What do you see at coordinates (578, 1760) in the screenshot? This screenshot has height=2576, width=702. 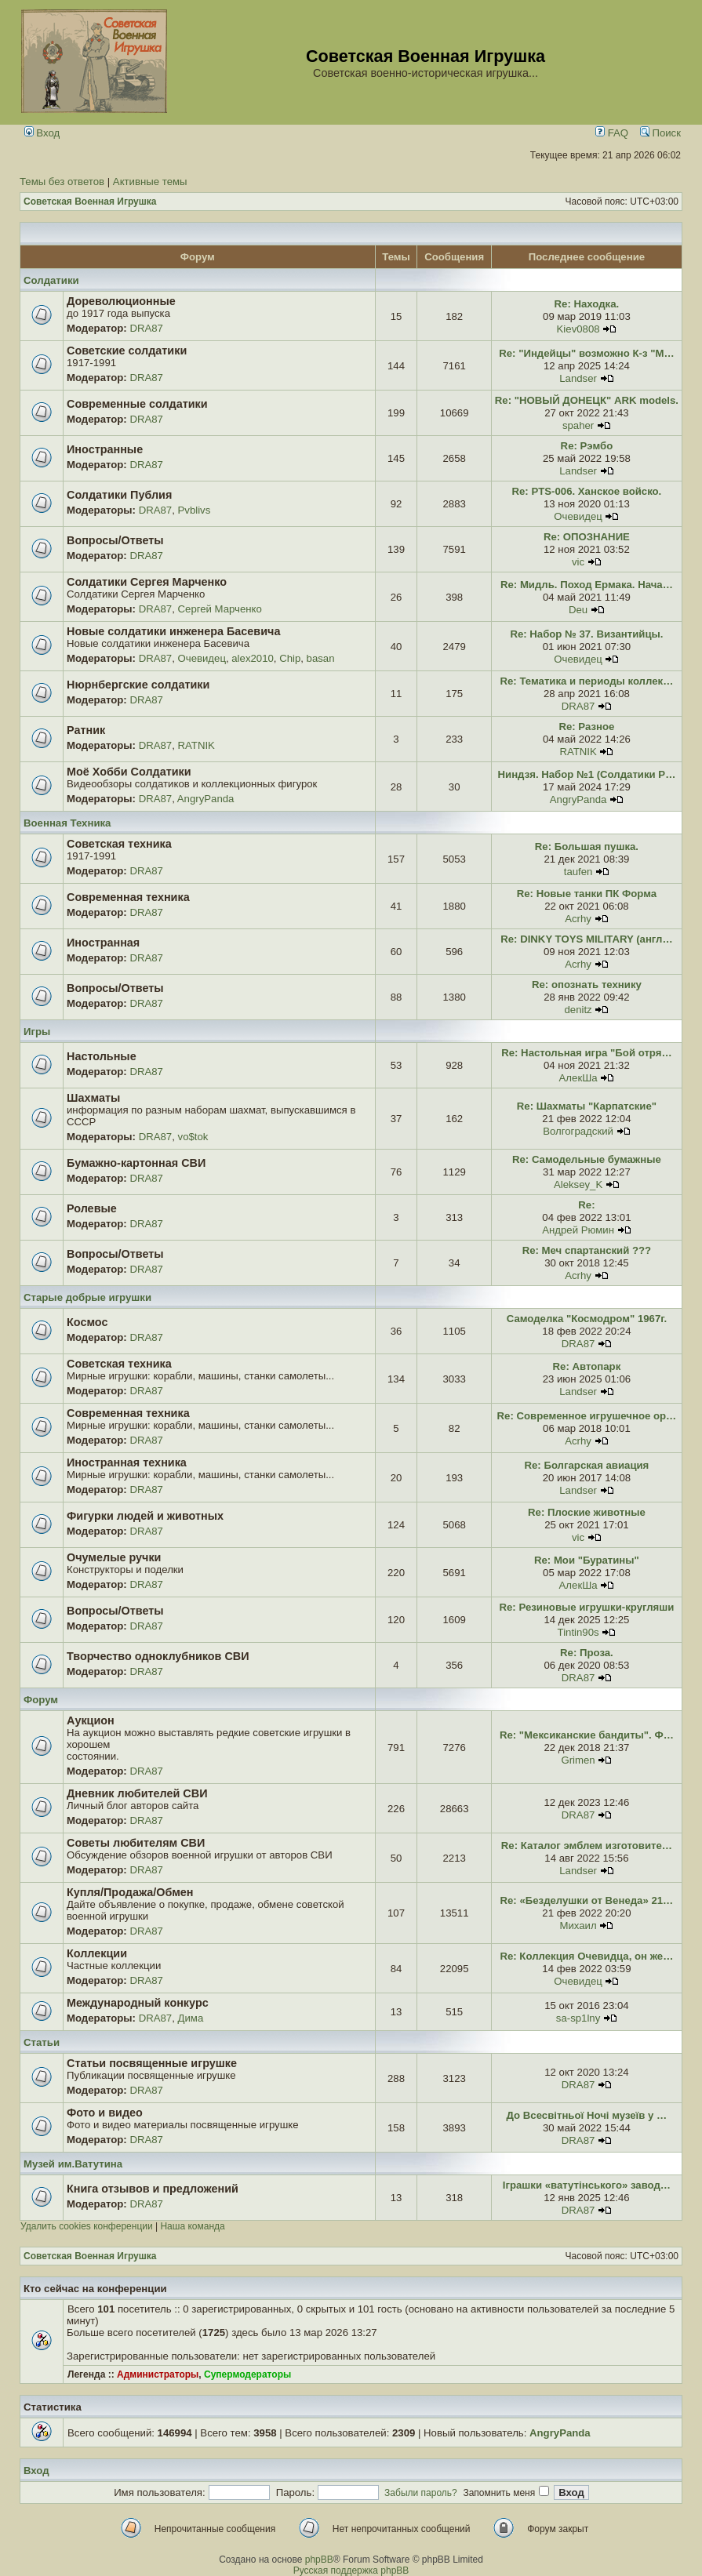 I see `Grimen` at bounding box center [578, 1760].